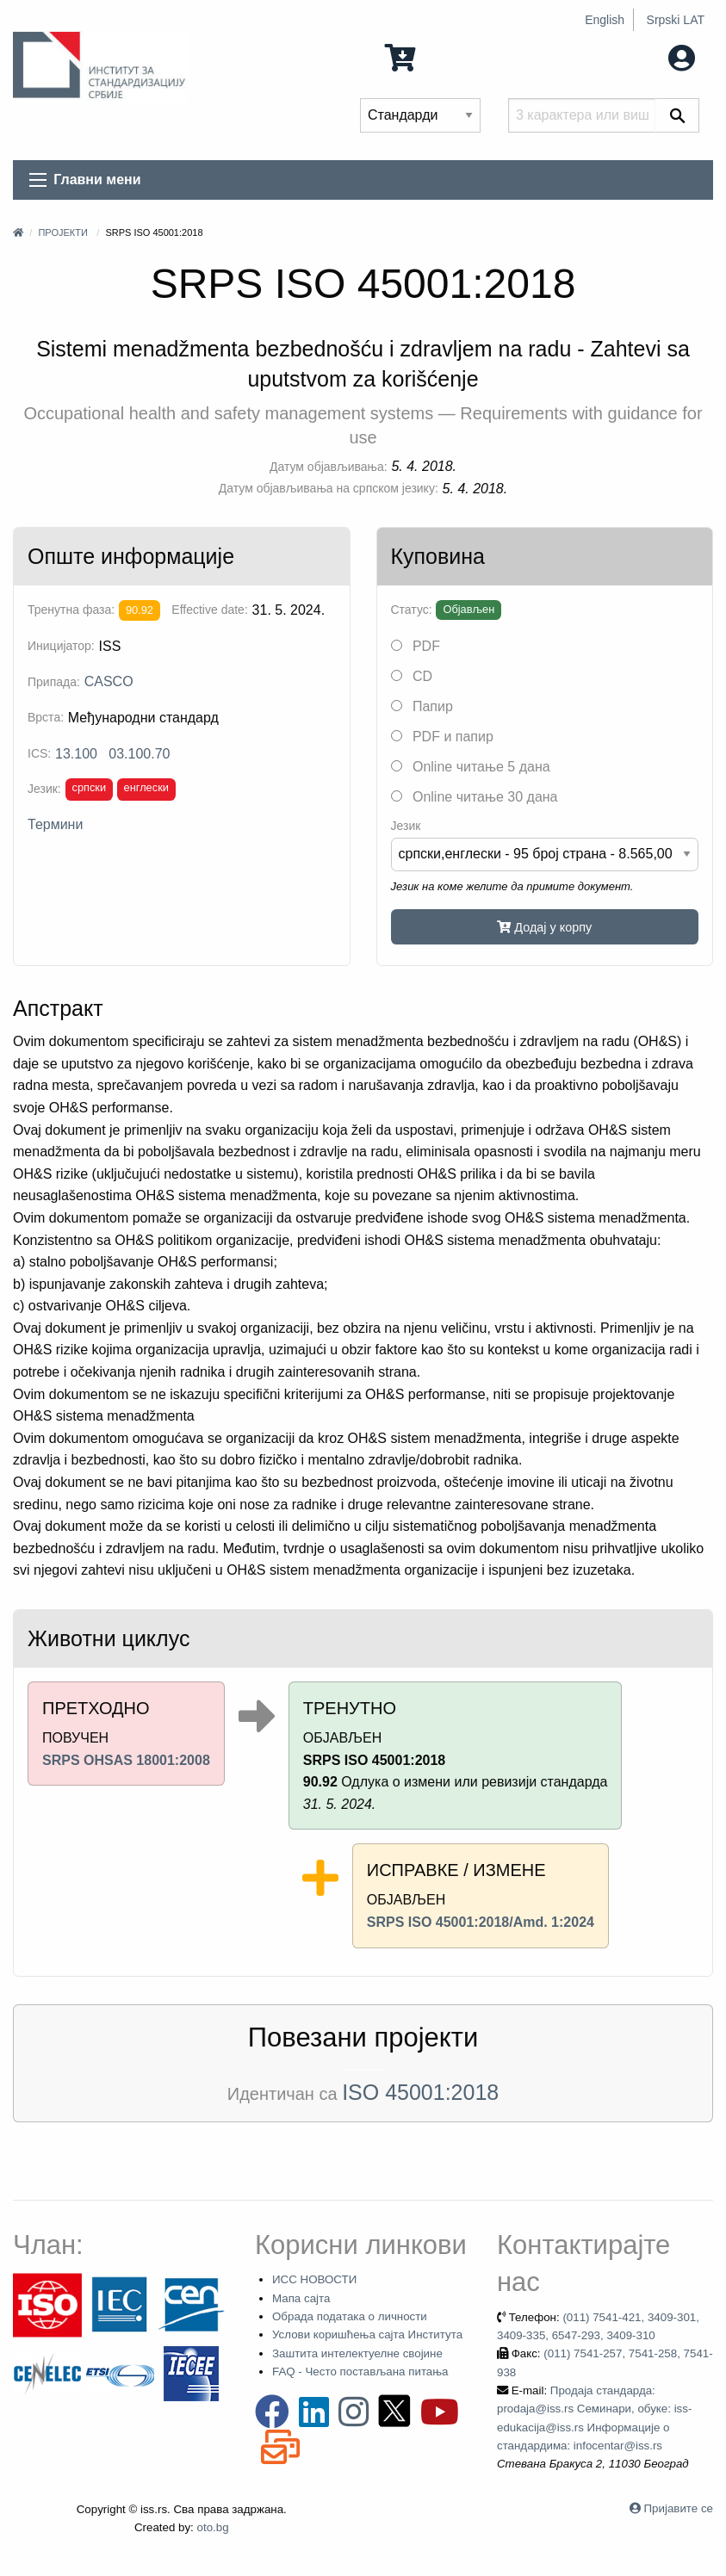 The height and width of the screenshot is (2576, 726). Describe the element at coordinates (411, 609) in the screenshot. I see `Статус:` at that location.